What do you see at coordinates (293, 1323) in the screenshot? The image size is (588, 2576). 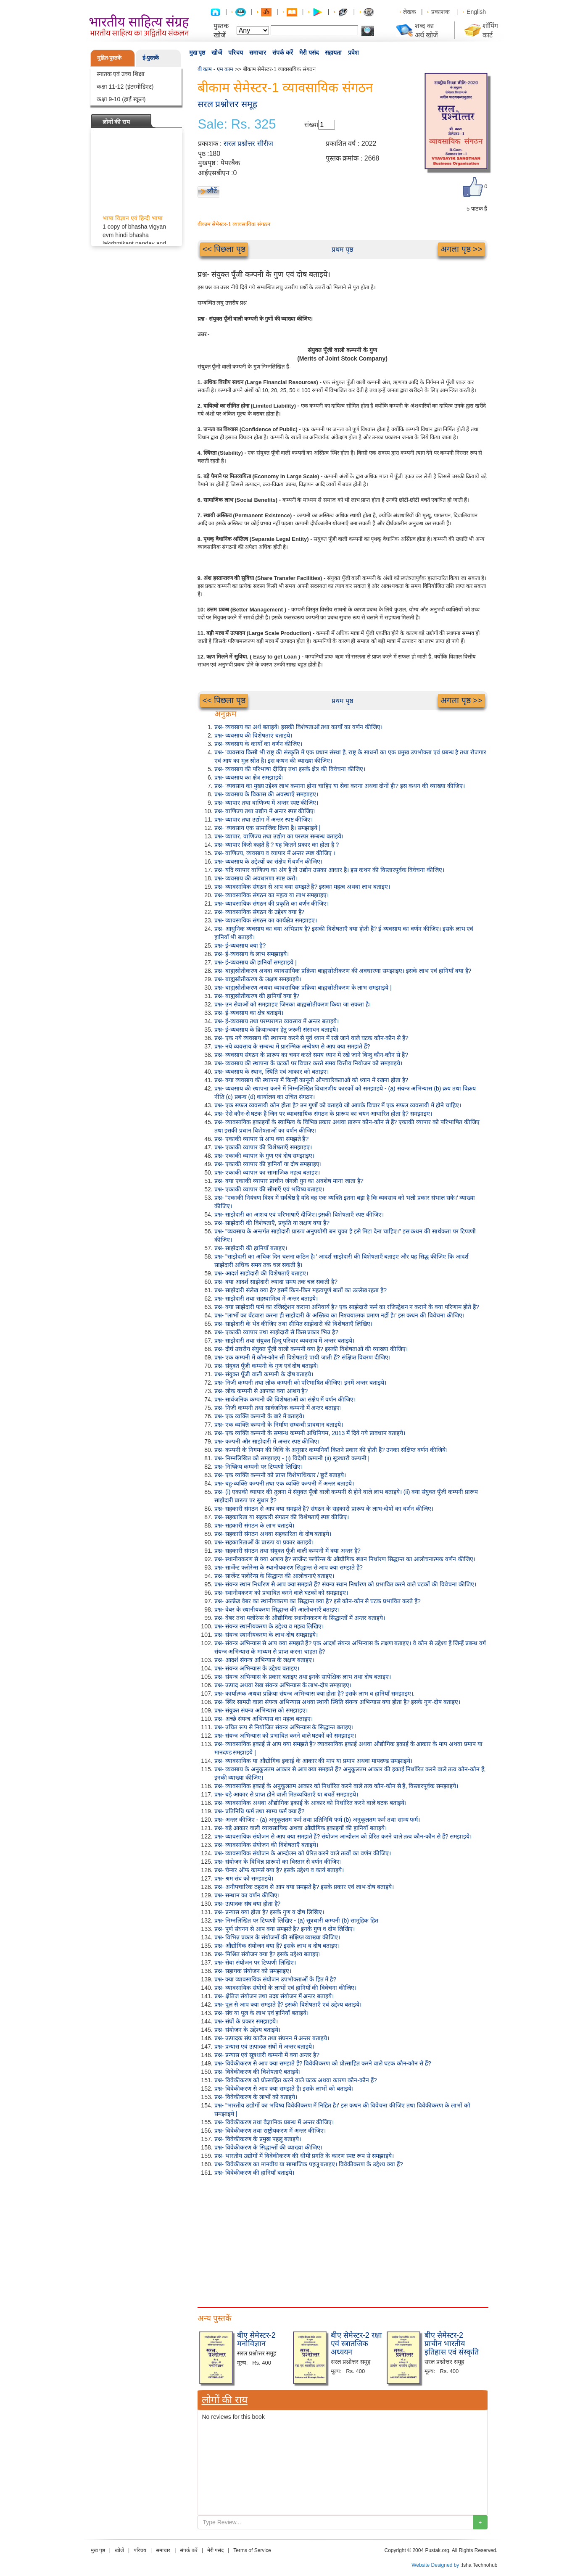 I see `प्रश्न- साझेदारी के भेद कीजिए तथा सीमित साझेदारी की विशेषताएँ लिखिए।` at bounding box center [293, 1323].